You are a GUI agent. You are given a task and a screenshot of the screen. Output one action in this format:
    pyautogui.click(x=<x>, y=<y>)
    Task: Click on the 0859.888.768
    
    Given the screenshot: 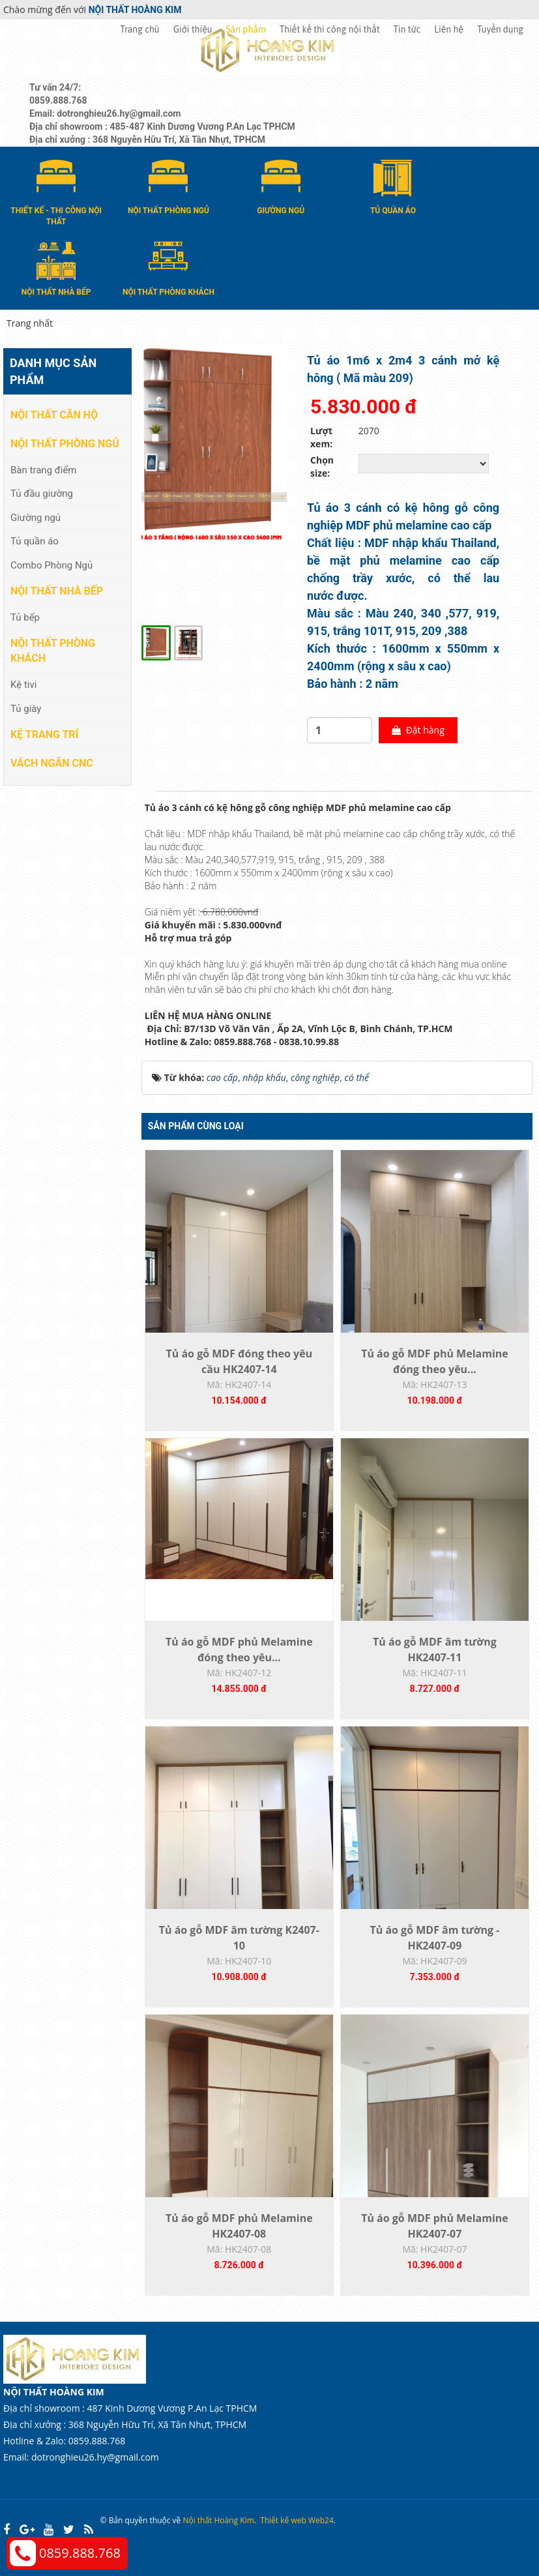 What is the action you would take?
    pyautogui.click(x=80, y=2553)
    